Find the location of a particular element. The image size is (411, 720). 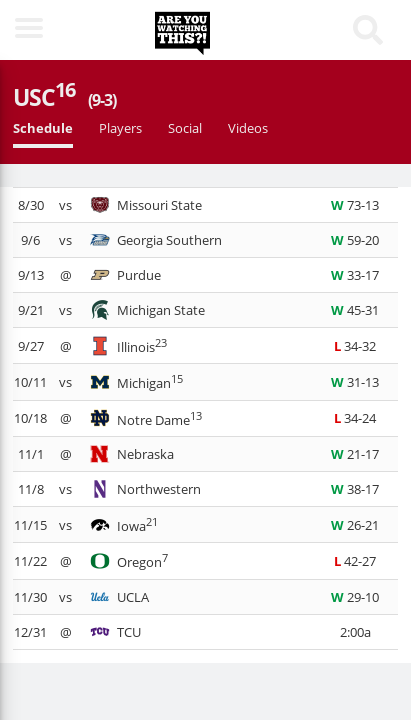

45-31 is located at coordinates (355, 310).